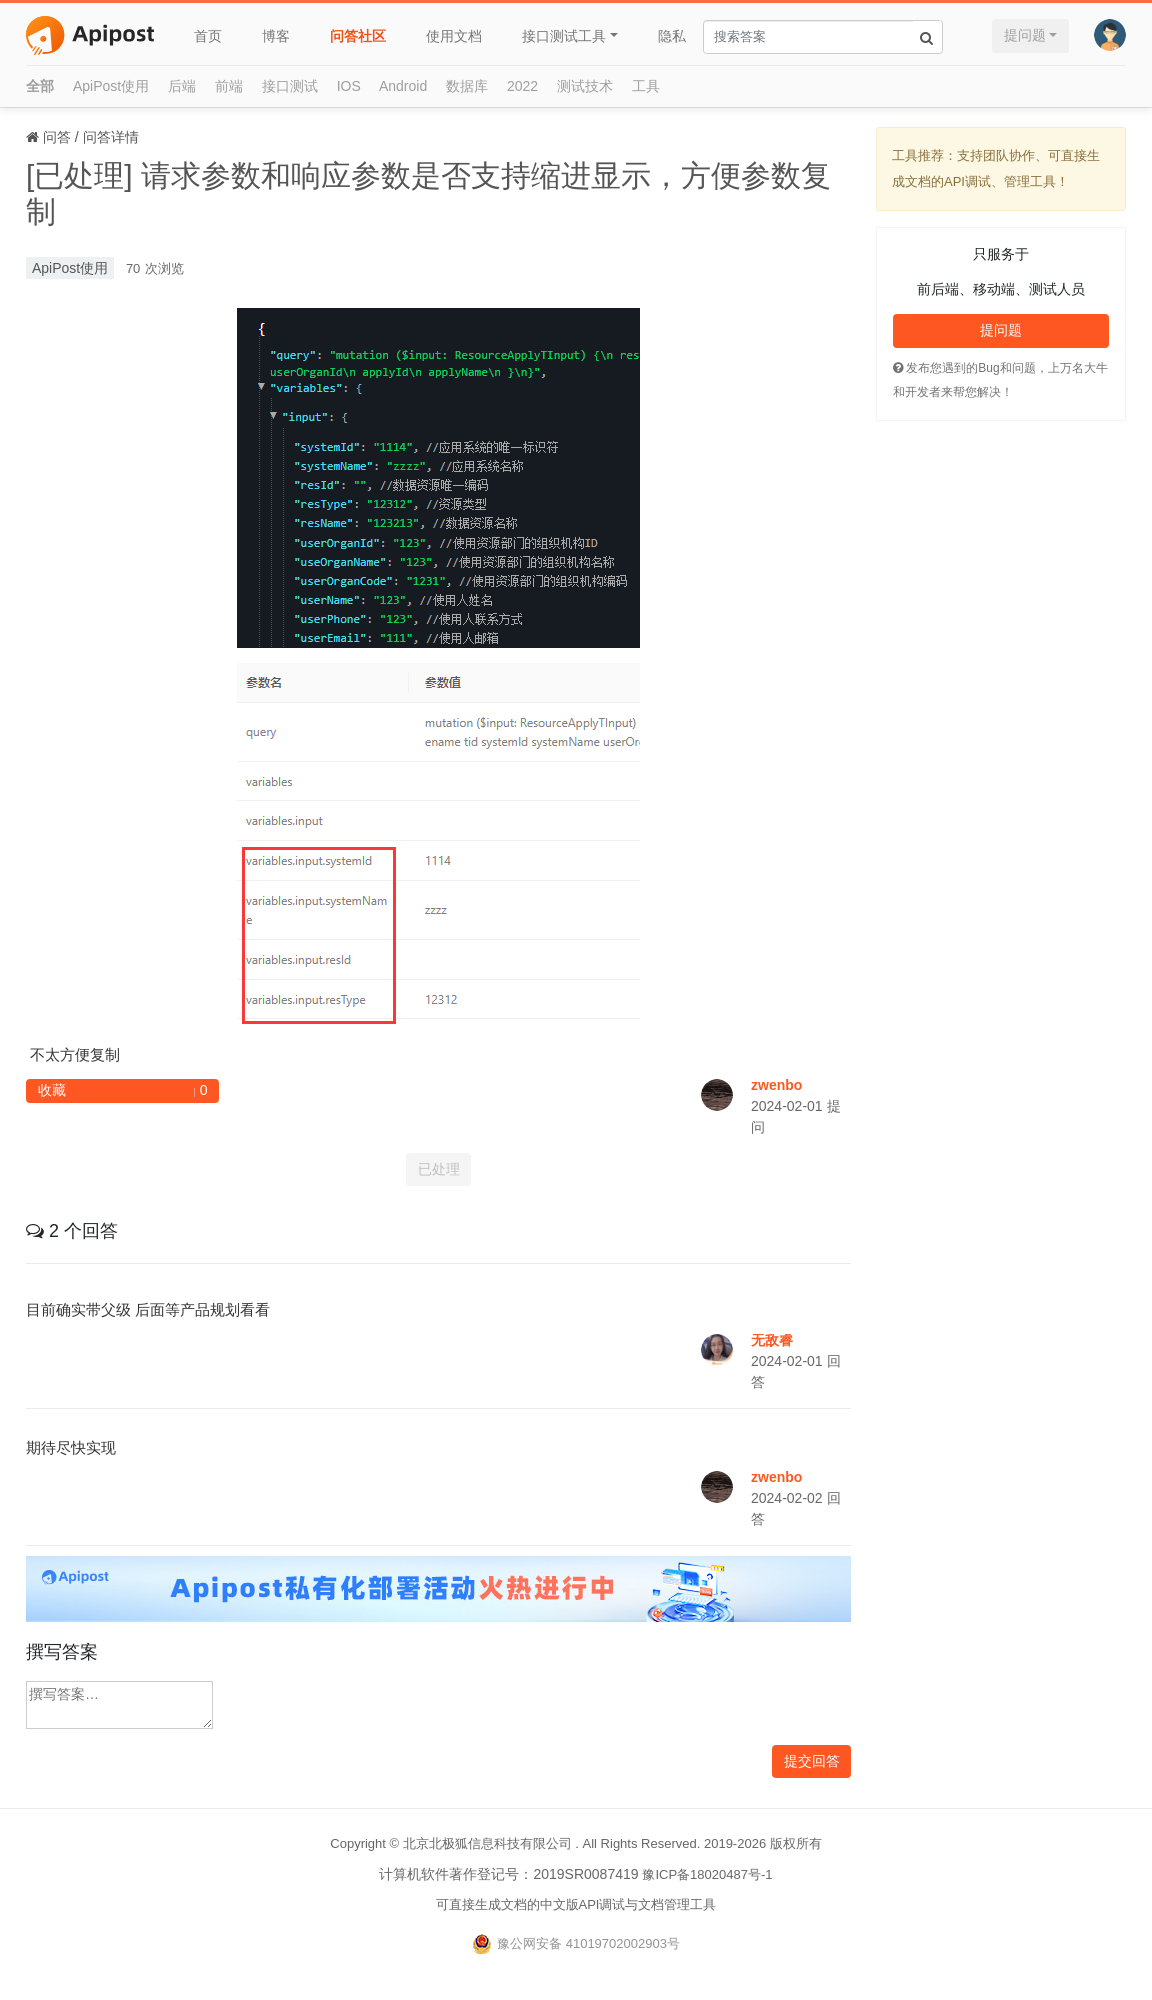 Image resolution: width=1152 pixels, height=2000 pixels. Describe the element at coordinates (646, 86) in the screenshot. I see `工具` at that location.